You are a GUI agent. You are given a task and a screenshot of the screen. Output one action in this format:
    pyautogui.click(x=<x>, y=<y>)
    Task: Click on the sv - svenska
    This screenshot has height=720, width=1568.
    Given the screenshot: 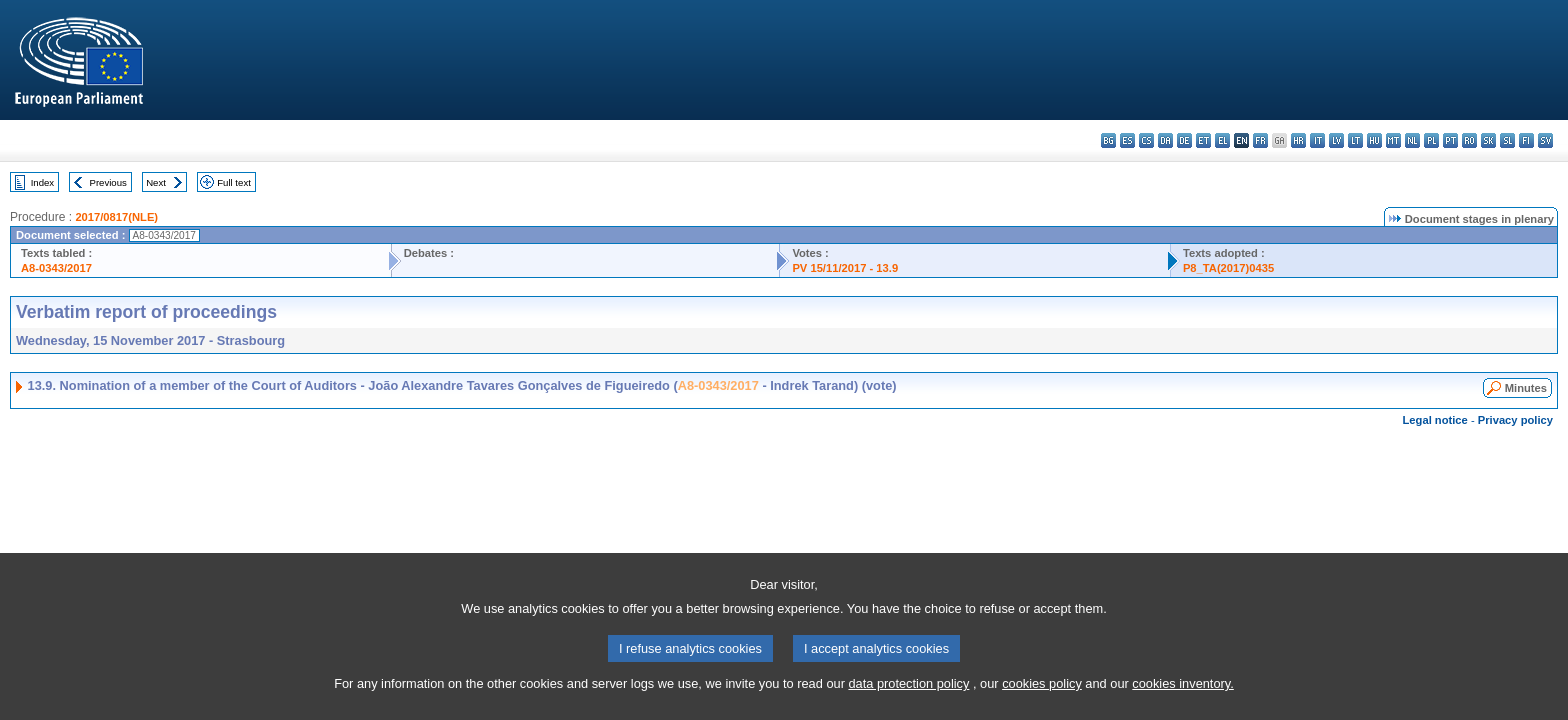 What is the action you would take?
    pyautogui.click(x=1545, y=140)
    